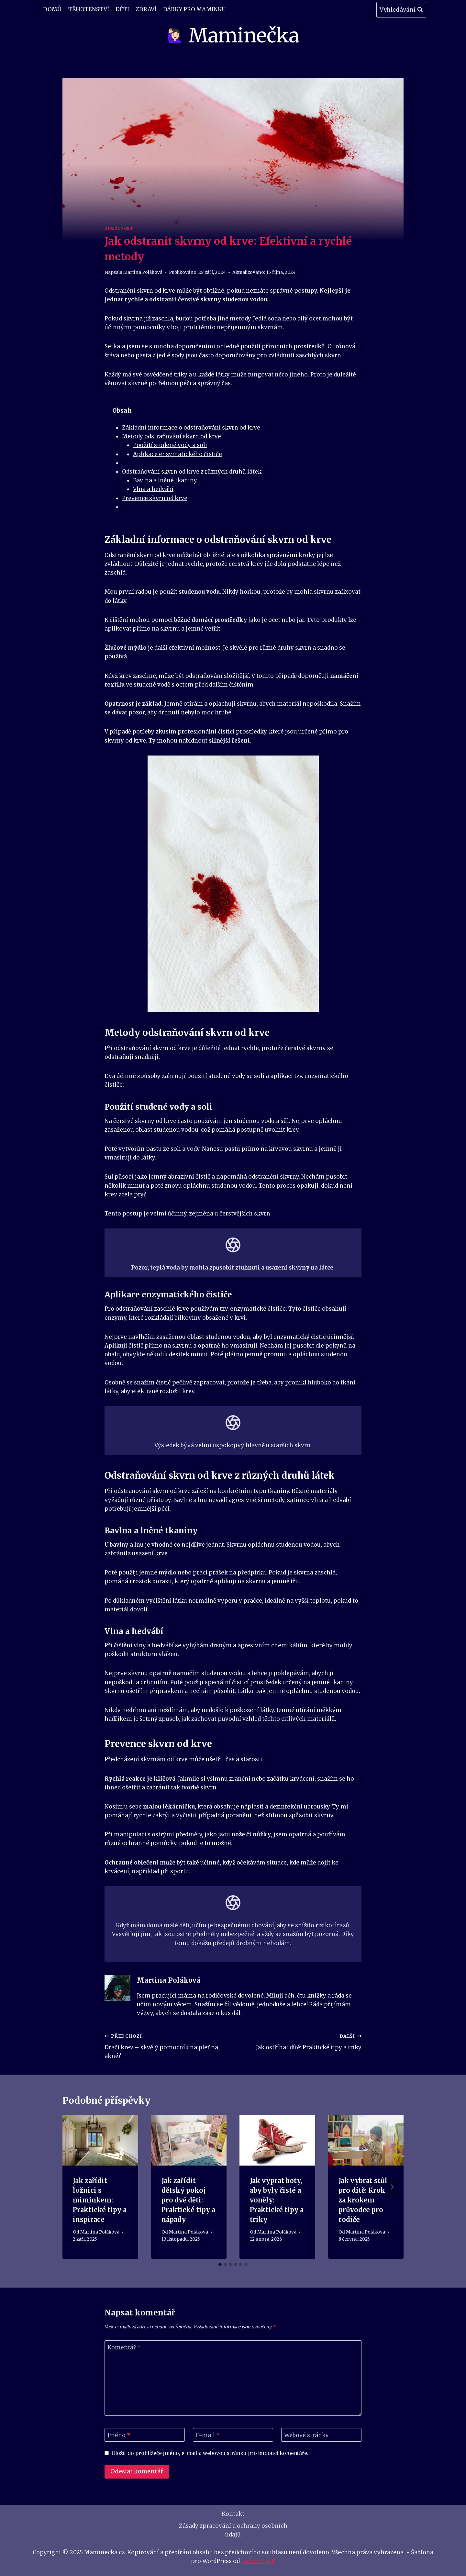 This screenshot has height=2576, width=466. What do you see at coordinates (191, 427) in the screenshot?
I see `Základní informace o odstraňování skvrn od krve` at bounding box center [191, 427].